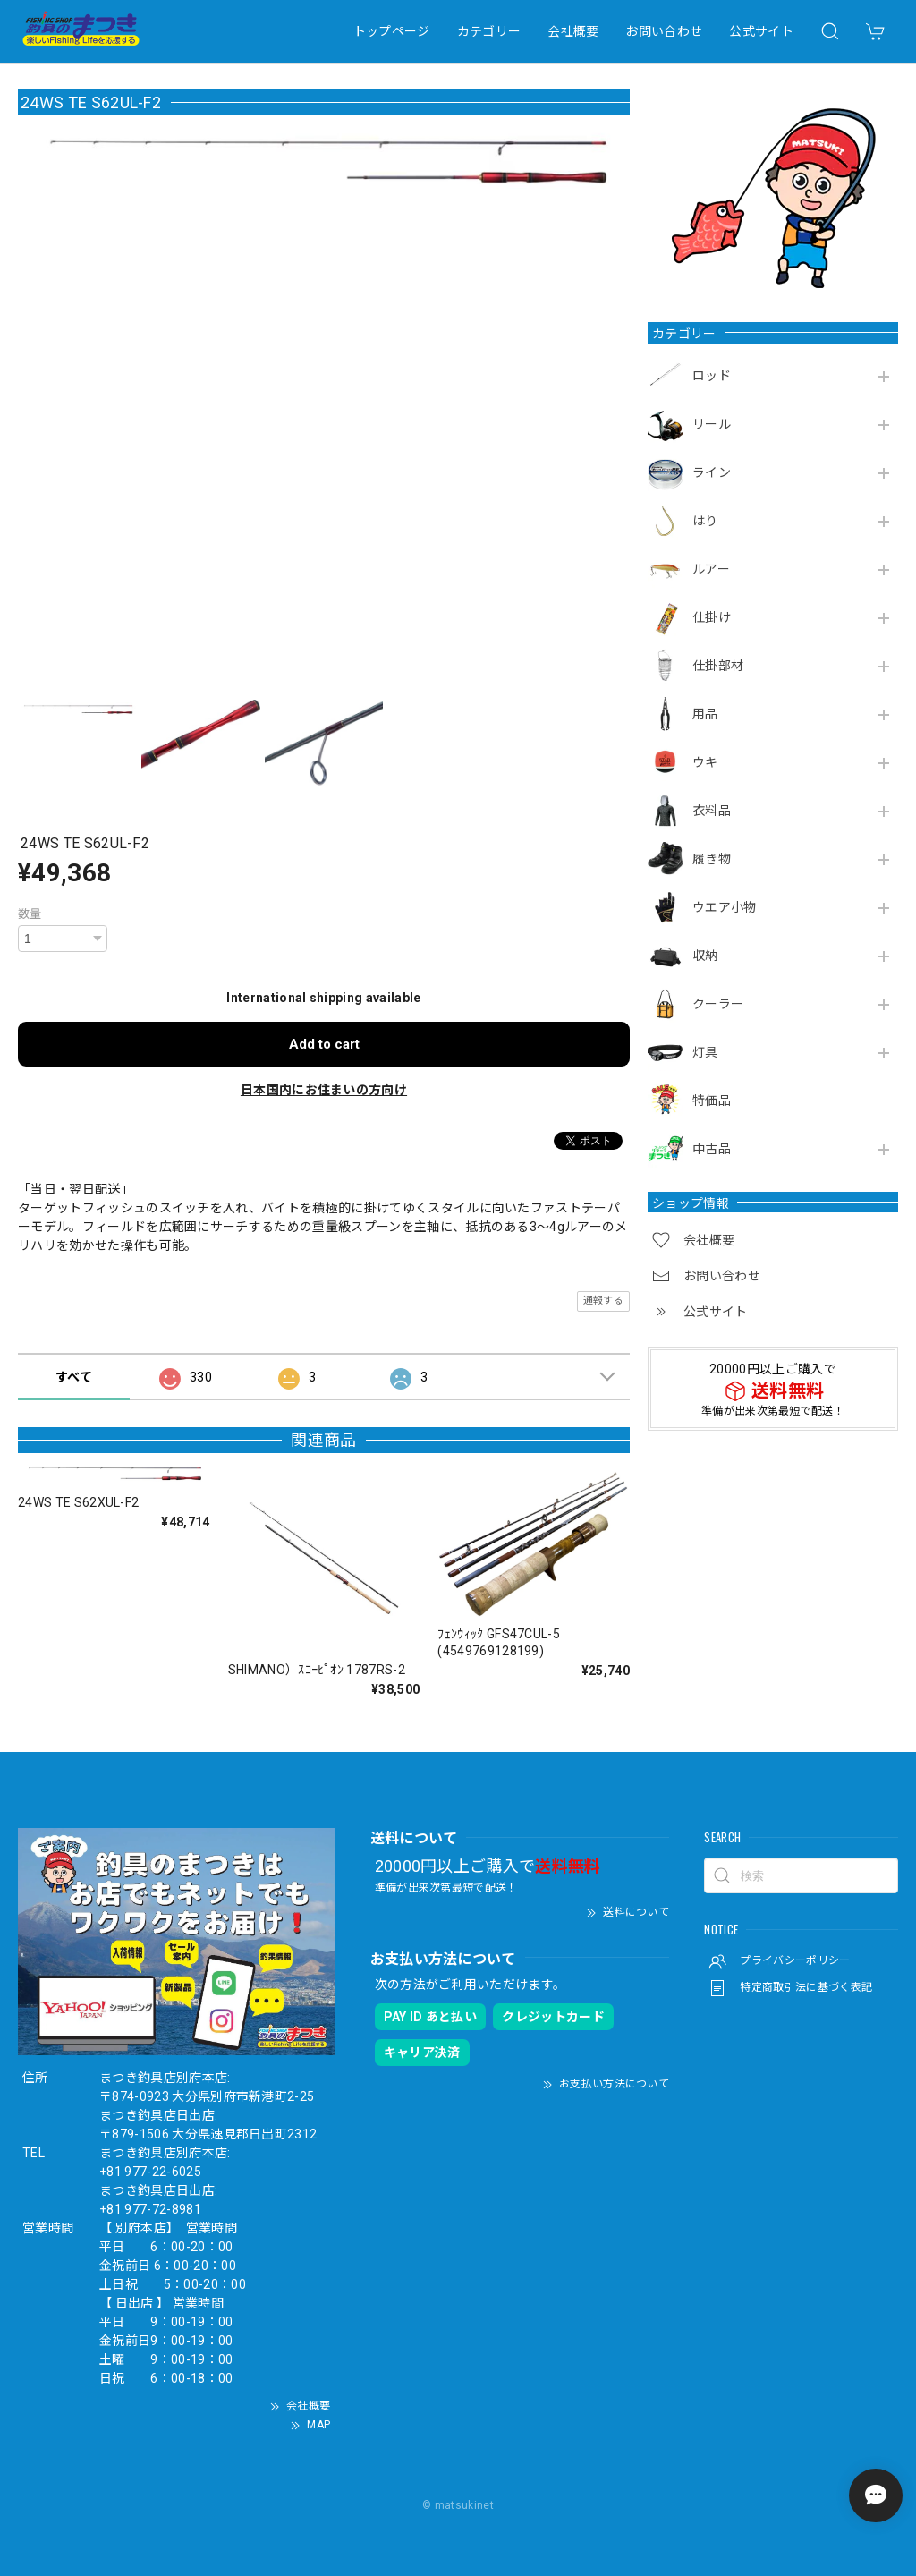 This screenshot has height=2576, width=916. Describe the element at coordinates (761, 31) in the screenshot. I see `公式サイト` at that location.